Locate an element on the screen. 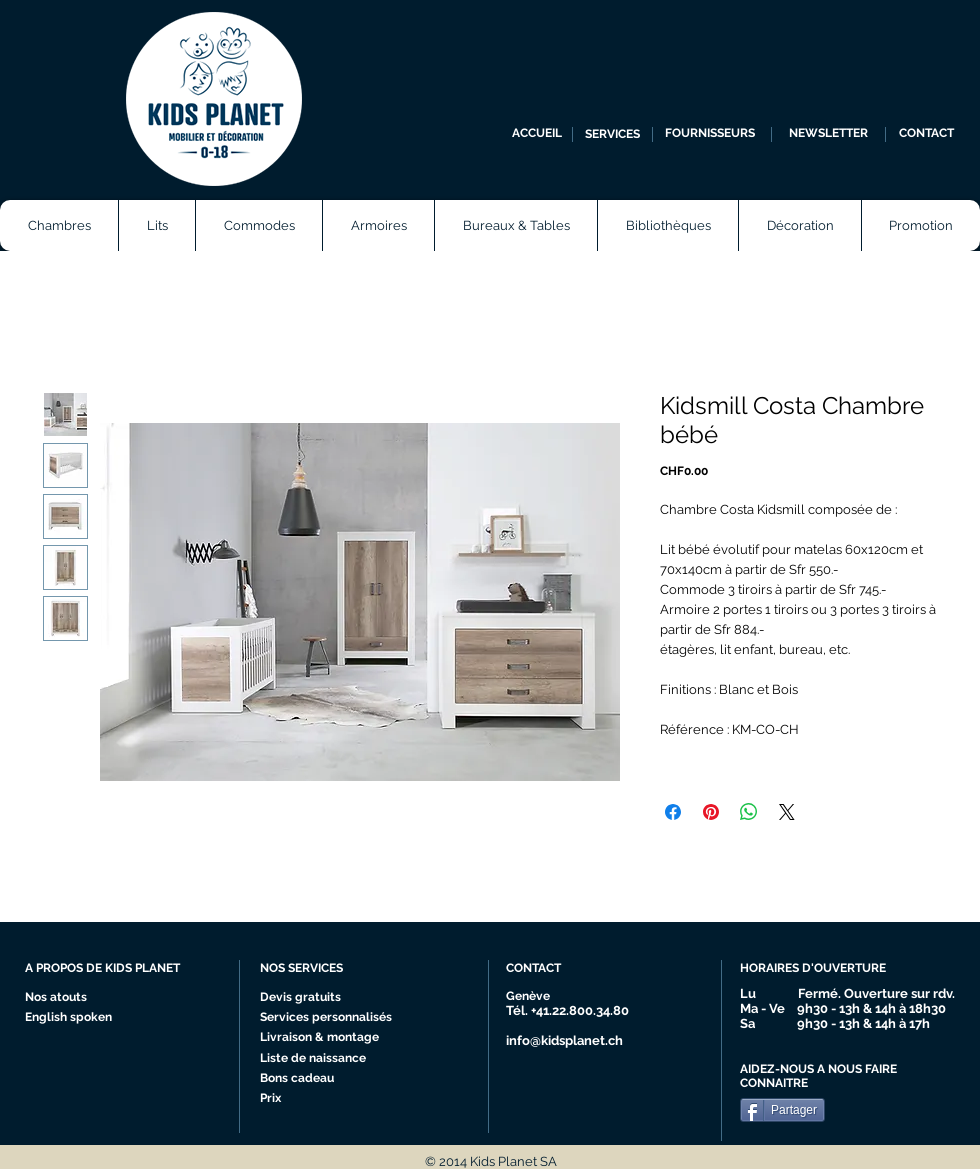 The height and width of the screenshot is (1169, 980). [NOS SERVICES] is located at coordinates (334, 969).